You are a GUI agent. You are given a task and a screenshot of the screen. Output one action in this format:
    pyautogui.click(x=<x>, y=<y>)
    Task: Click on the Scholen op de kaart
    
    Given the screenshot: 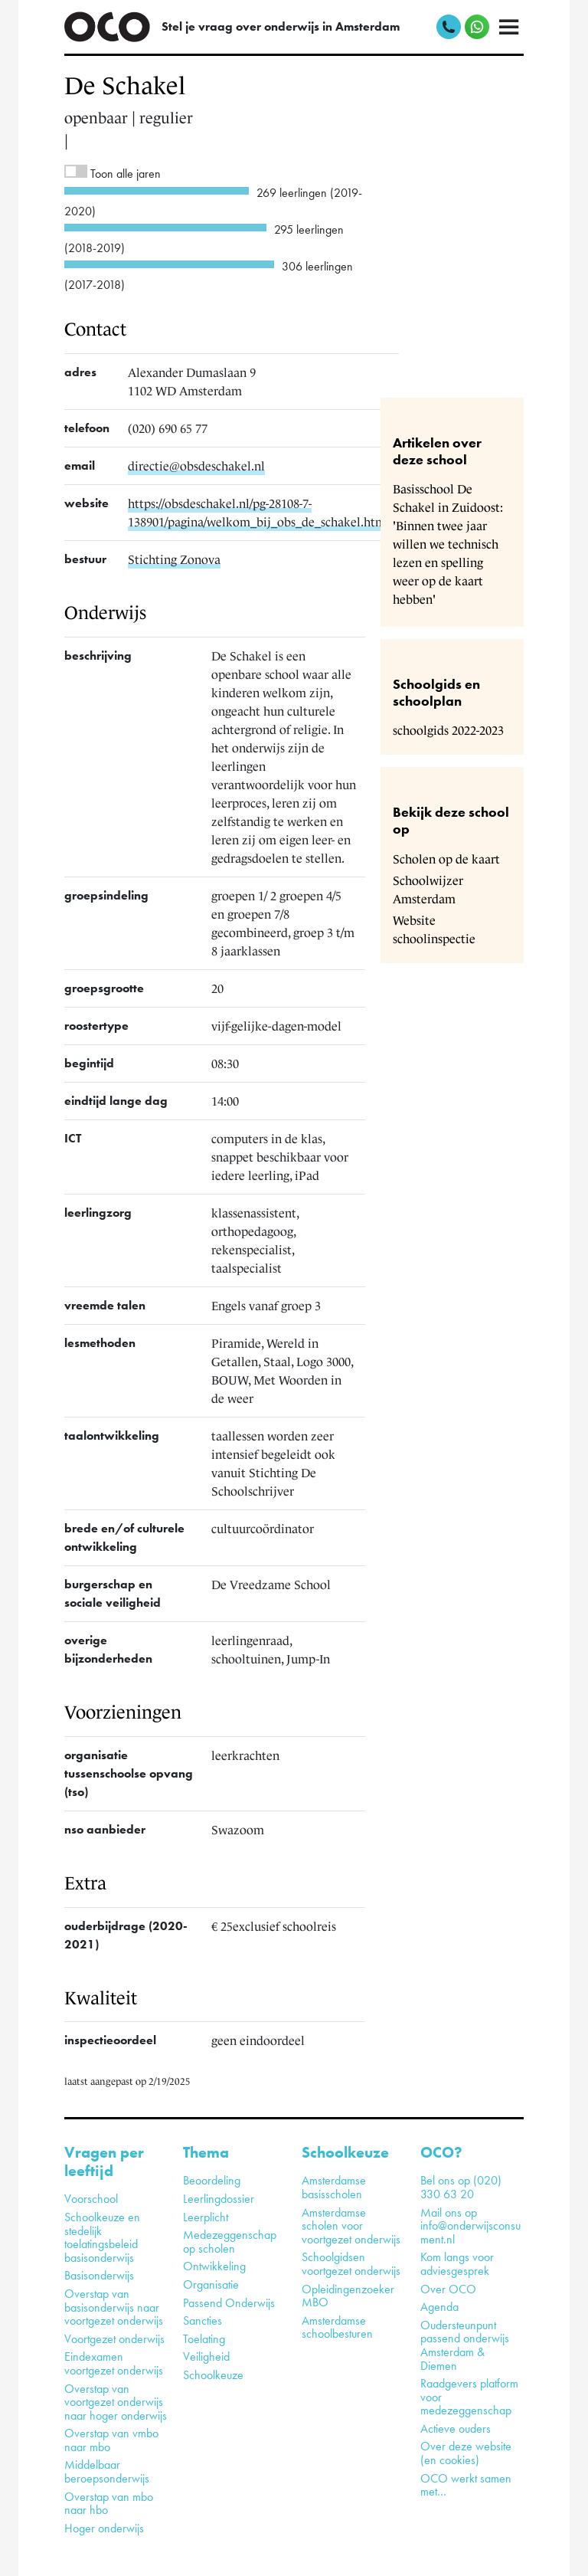 What is the action you would take?
    pyautogui.click(x=446, y=859)
    